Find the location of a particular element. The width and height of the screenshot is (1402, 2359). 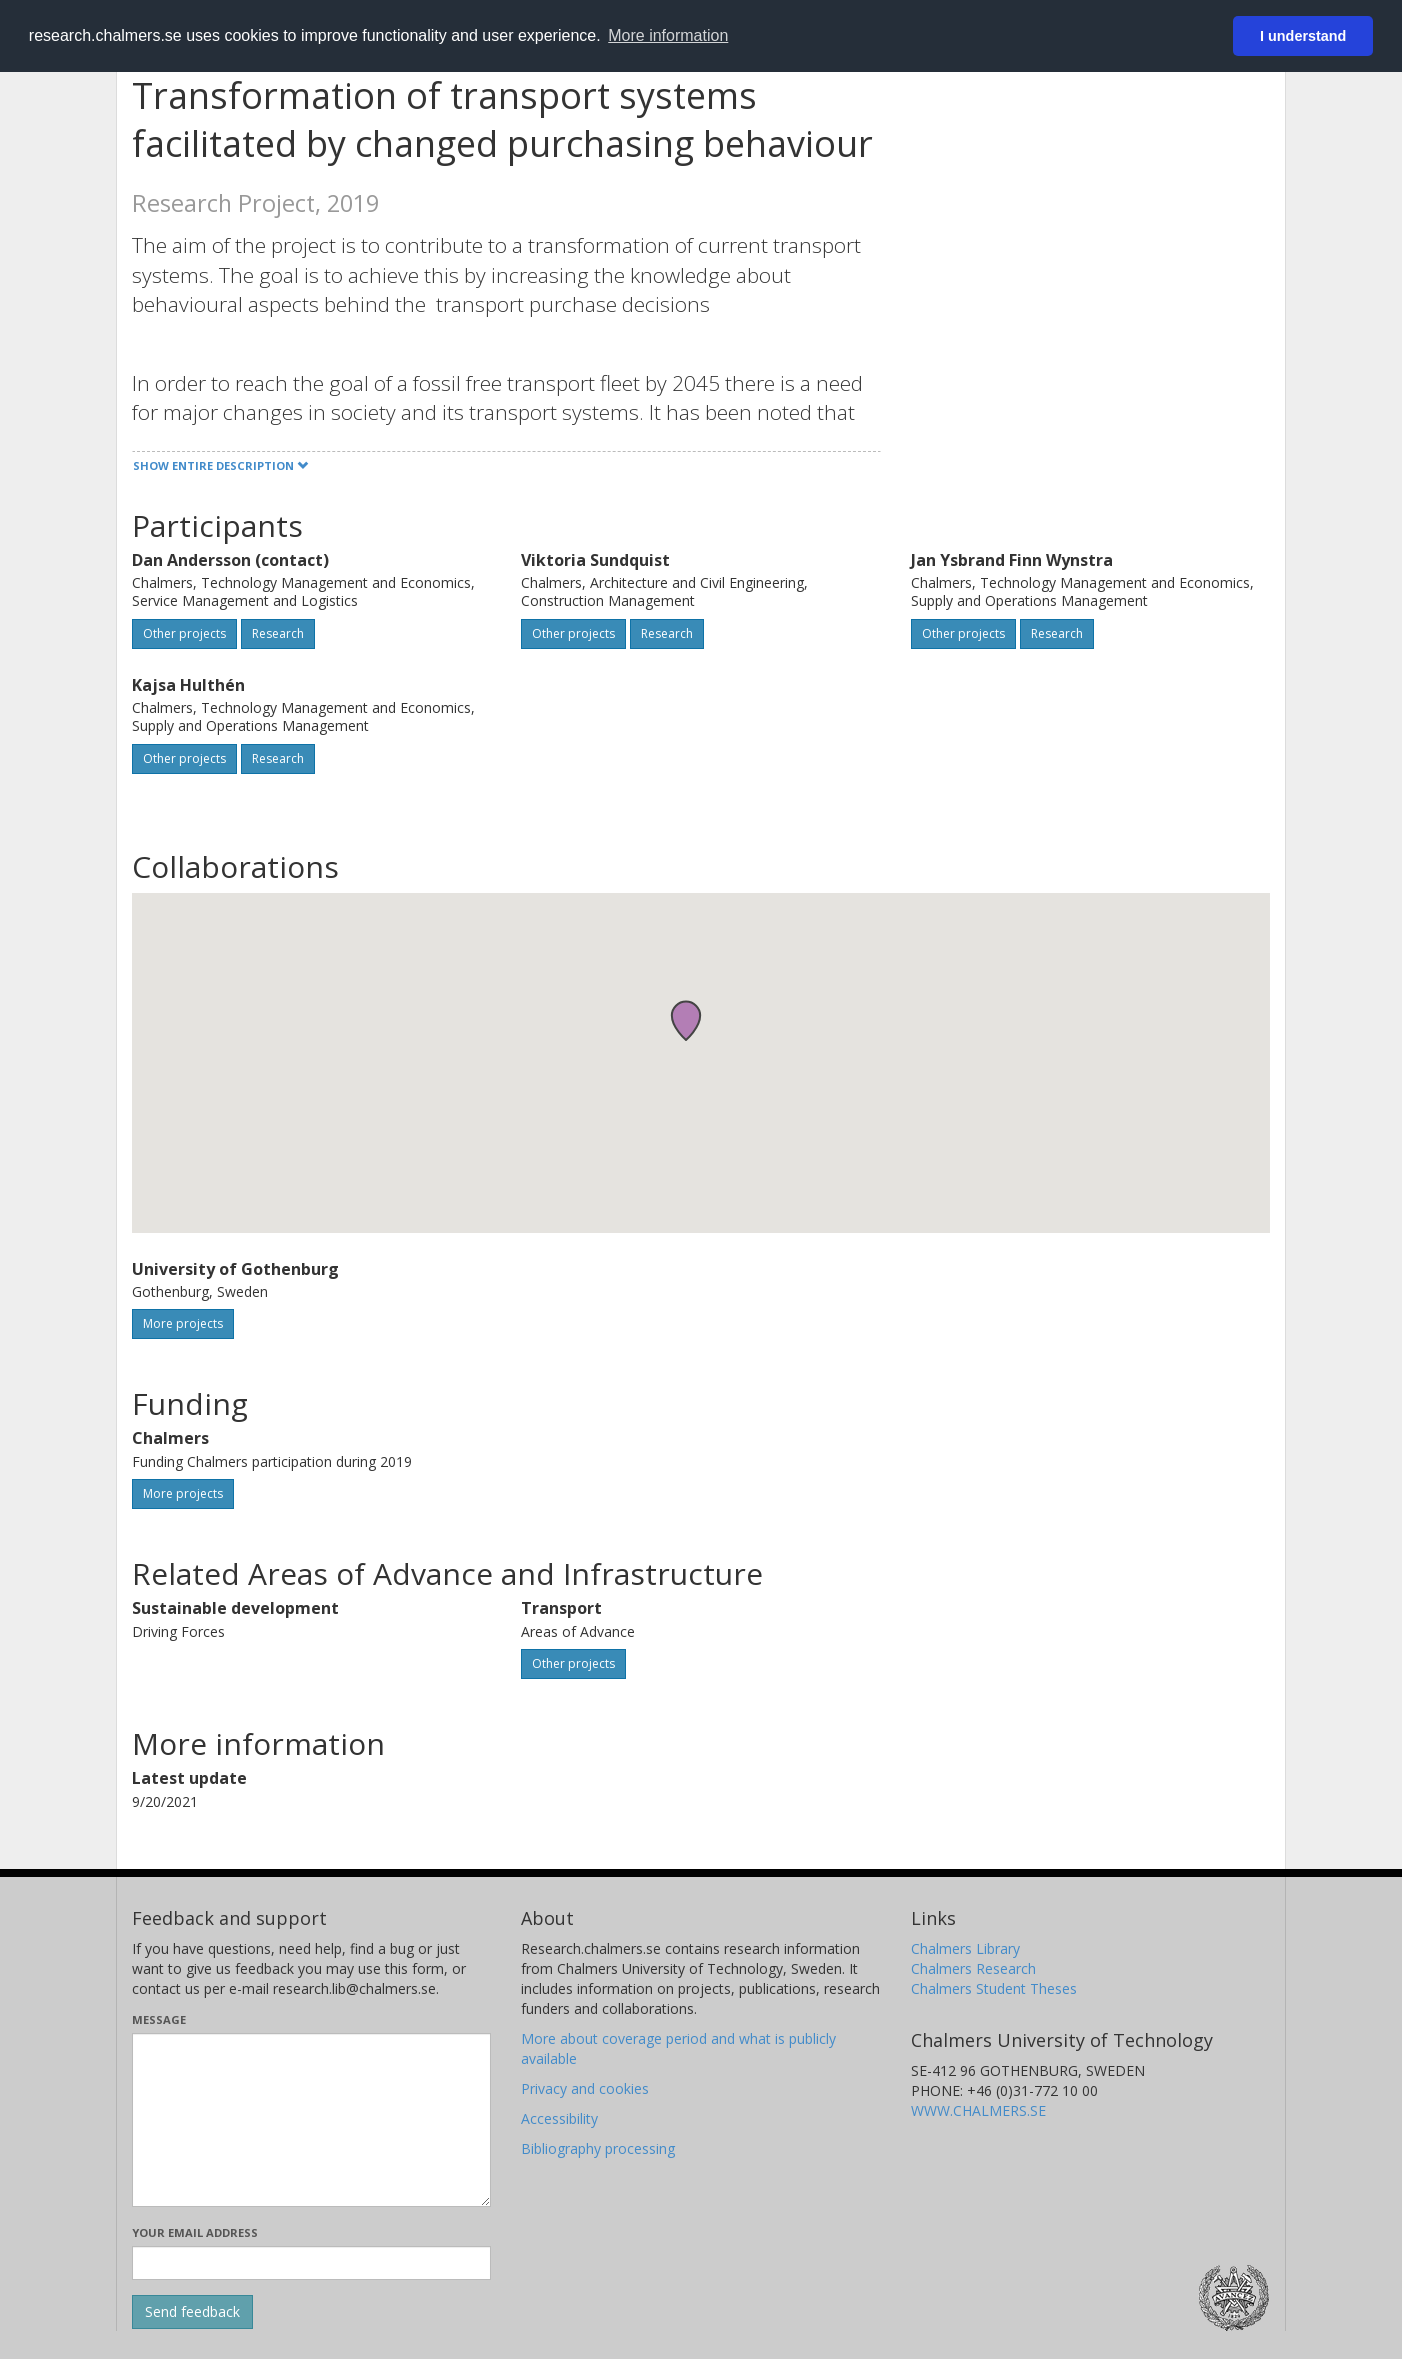

Your email address is located at coordinates (195, 2232).